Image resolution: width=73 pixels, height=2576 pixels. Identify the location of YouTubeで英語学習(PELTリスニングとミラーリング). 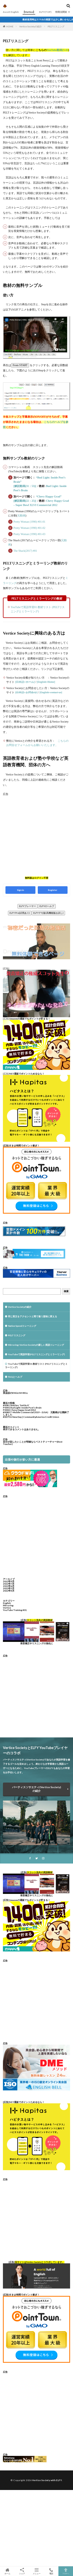
(36, 1354).